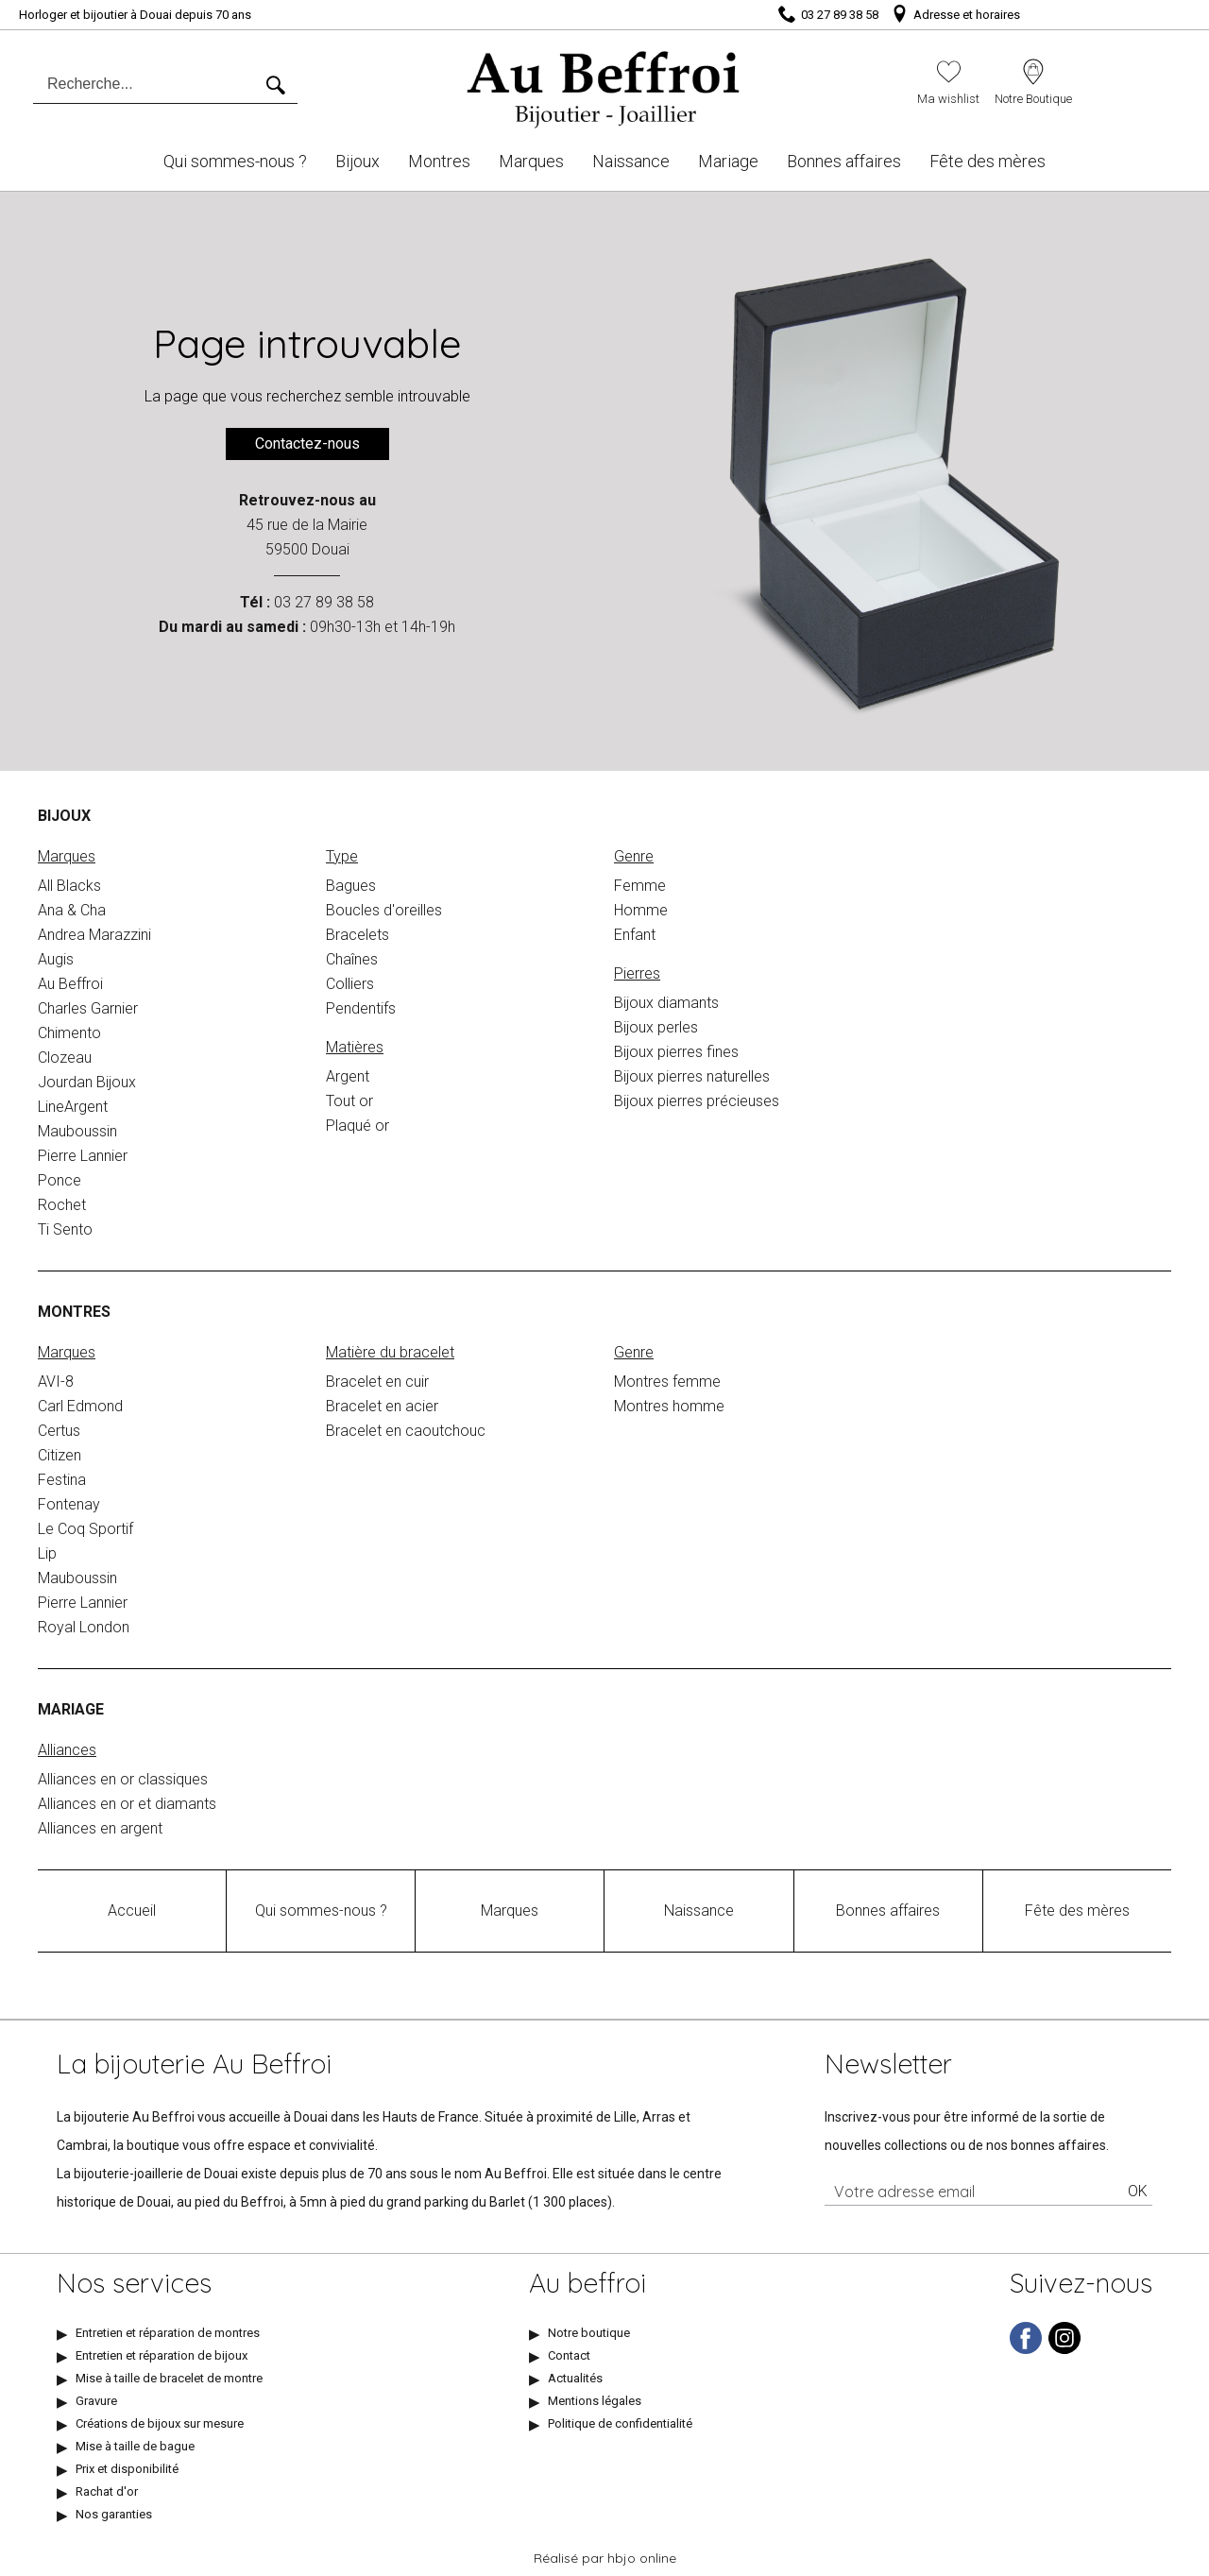 Image resolution: width=1209 pixels, height=2576 pixels. I want to click on [homepage link], so click(604, 83).